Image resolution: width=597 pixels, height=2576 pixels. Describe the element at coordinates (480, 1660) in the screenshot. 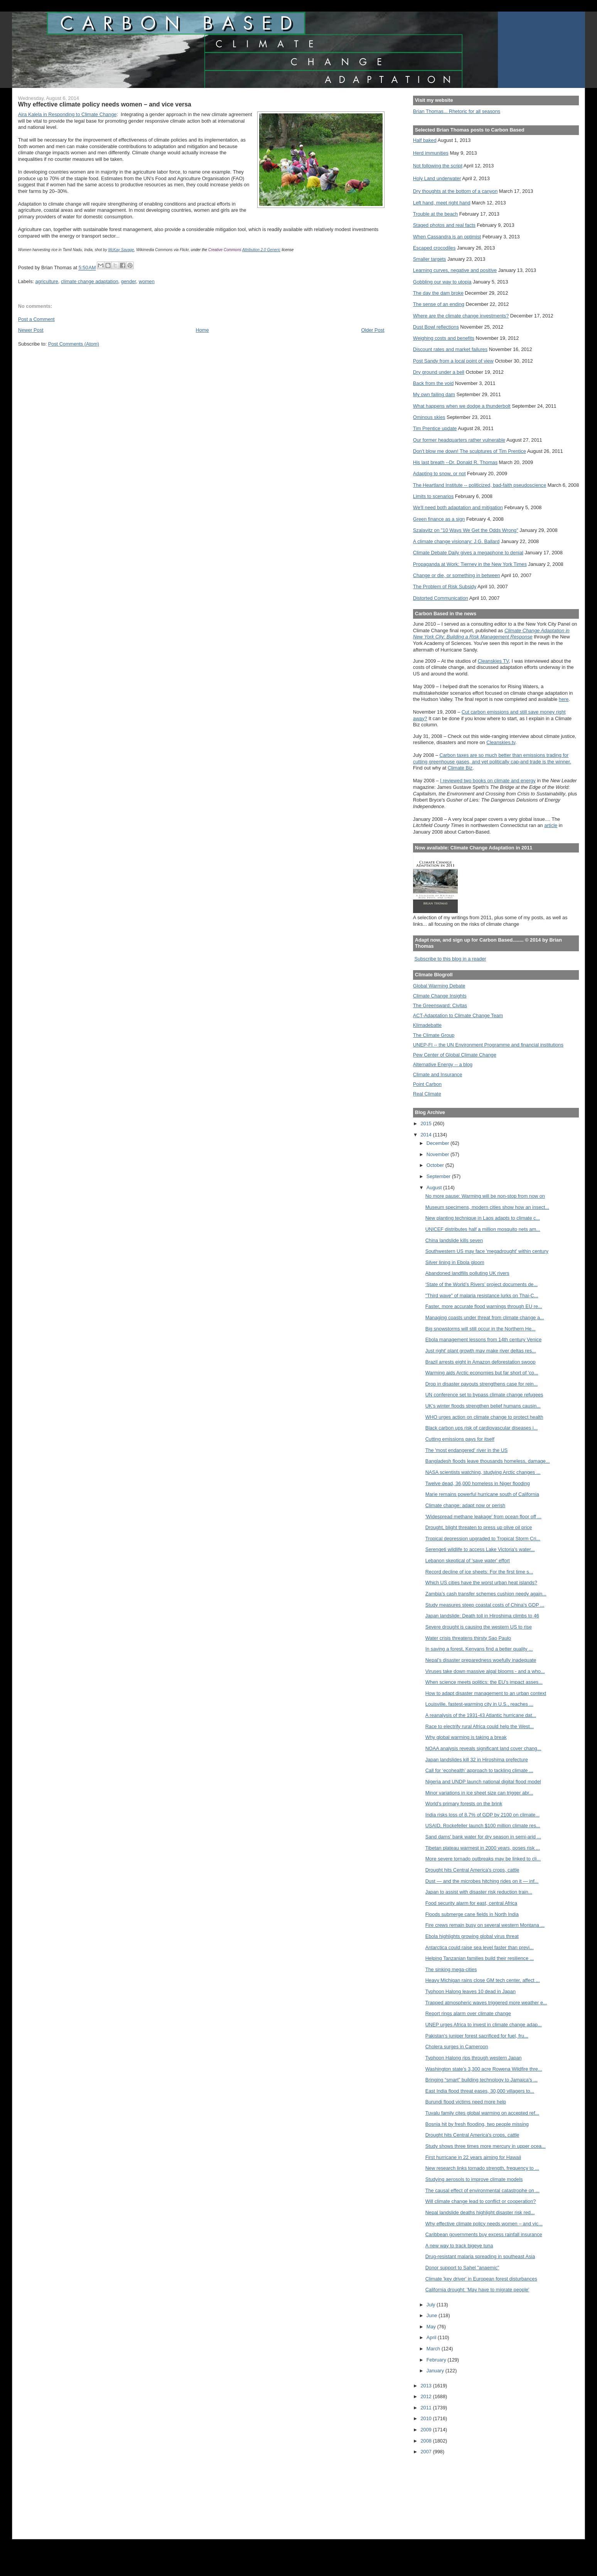

I see `Nepal's disaster preparedness woefully inadequate` at that location.